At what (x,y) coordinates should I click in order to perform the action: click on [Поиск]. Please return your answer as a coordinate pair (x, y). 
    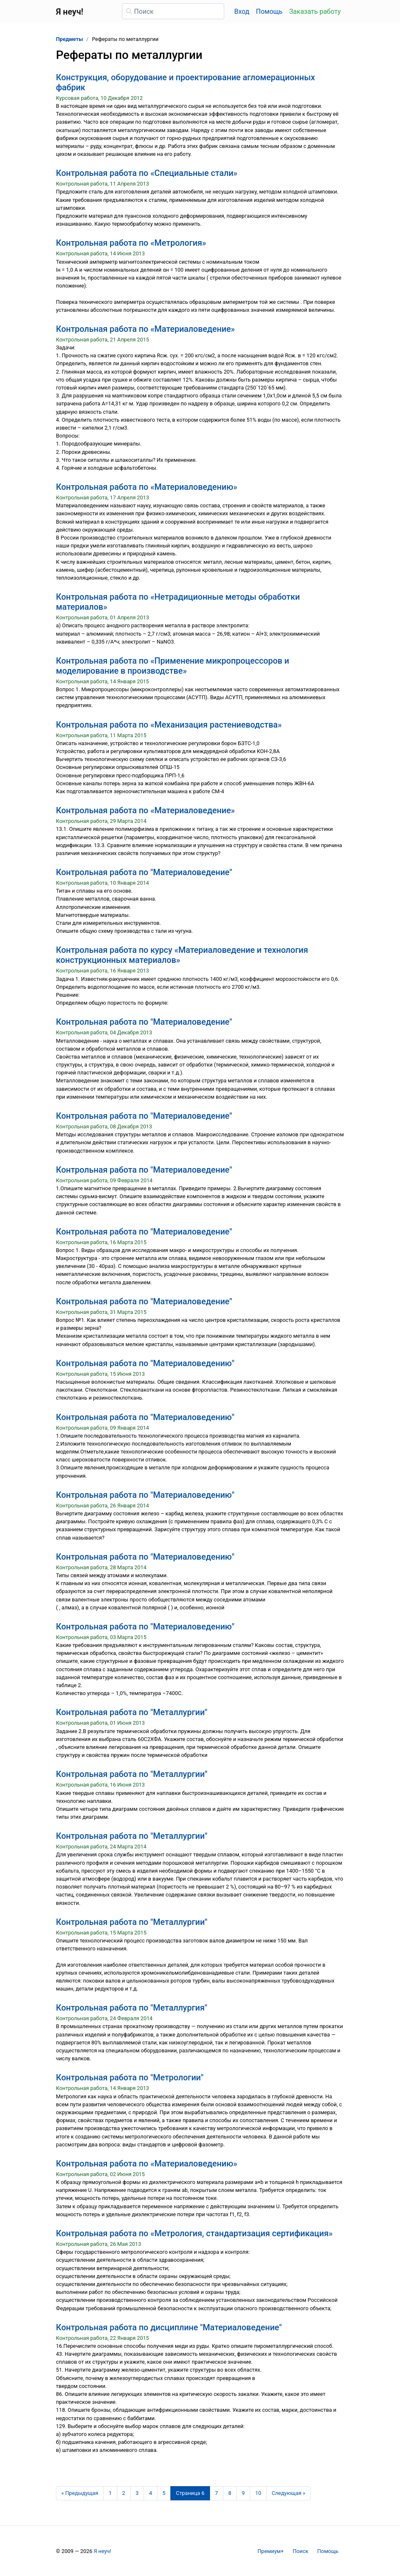
    Looking at the image, I should click on (173, 11).